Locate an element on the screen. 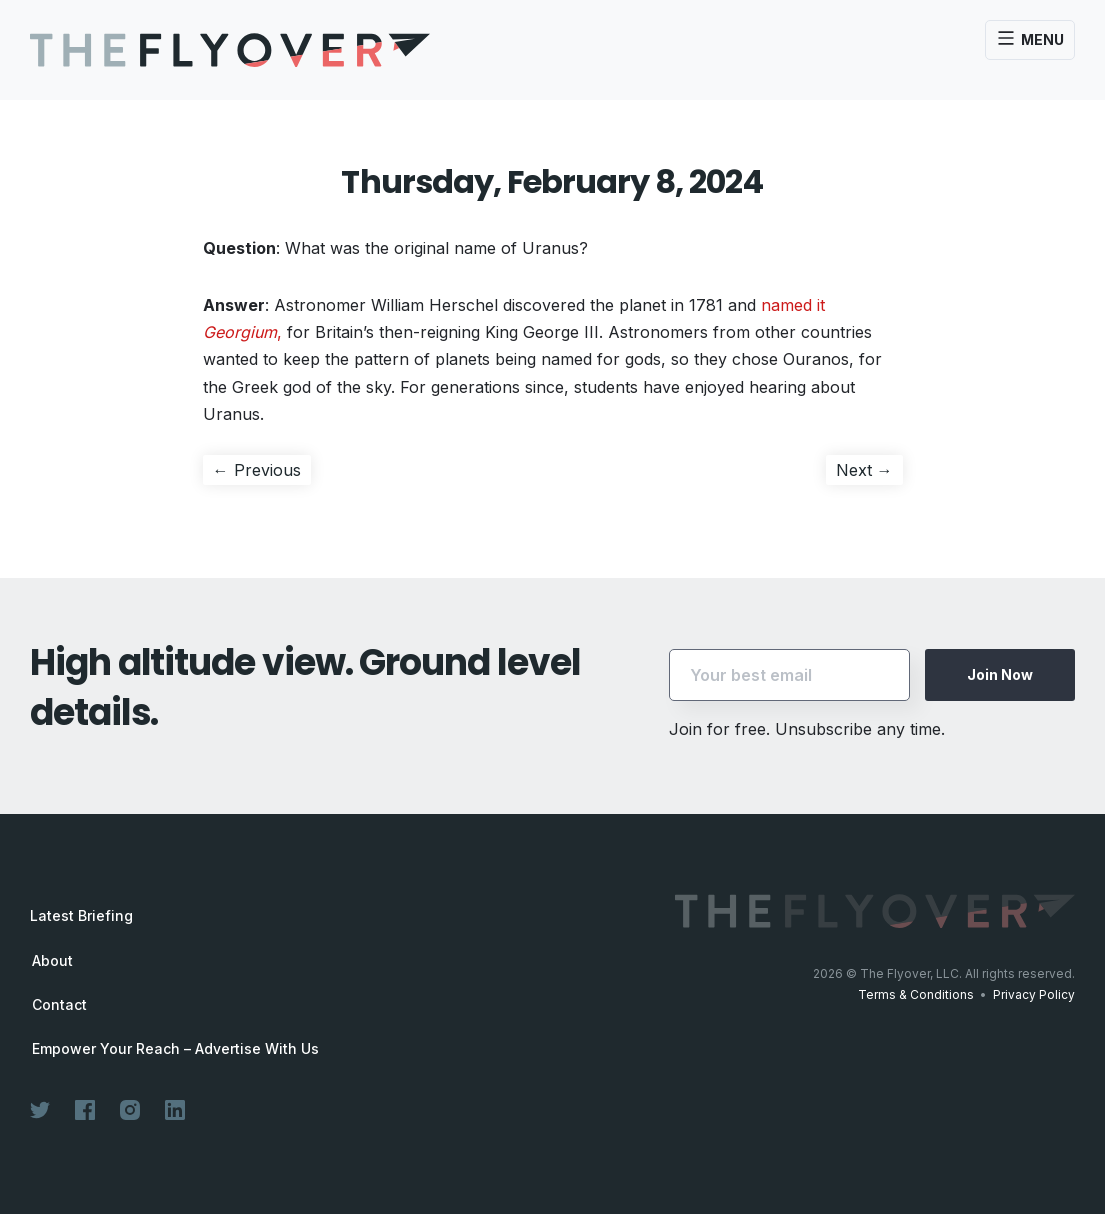 The width and height of the screenshot is (1105, 1214). Latest Briefing is located at coordinates (81, 915).